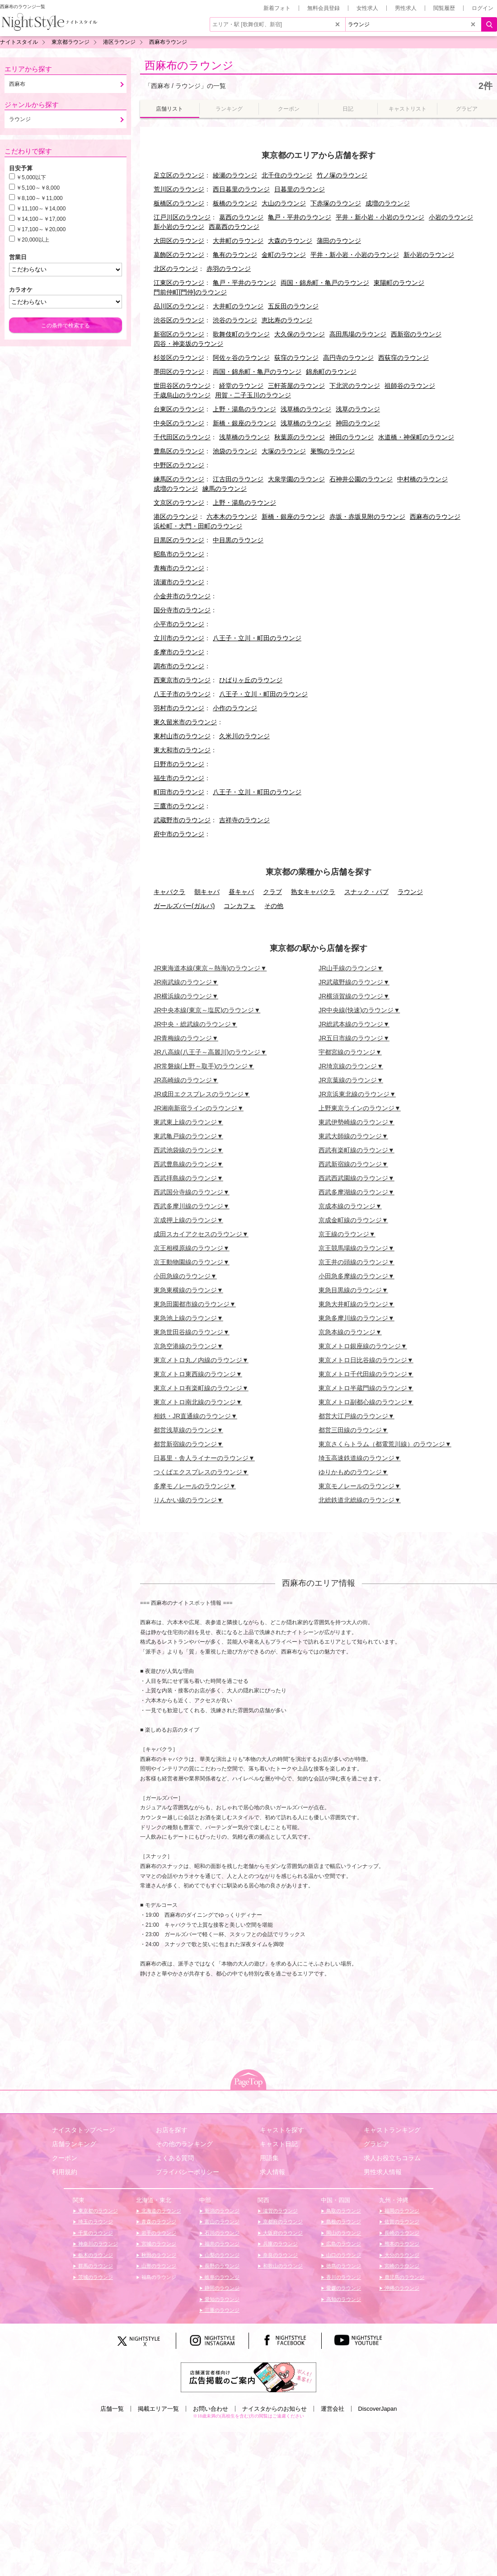  What do you see at coordinates (179, 282) in the screenshot?
I see `江東区のラウンジ` at bounding box center [179, 282].